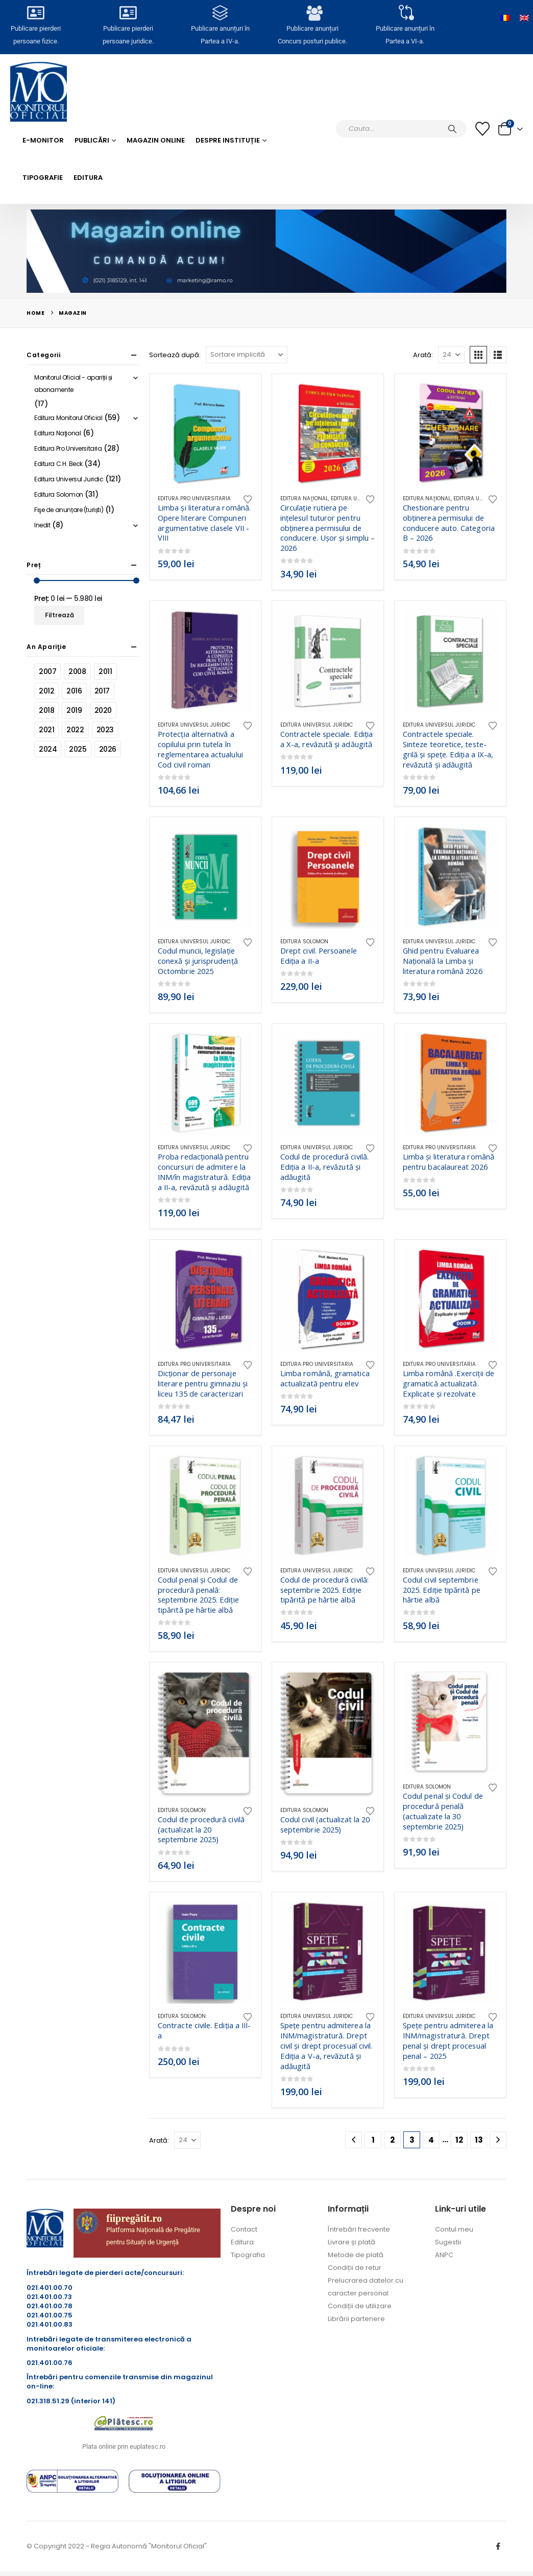  What do you see at coordinates (74, 710) in the screenshot?
I see `2019` at bounding box center [74, 710].